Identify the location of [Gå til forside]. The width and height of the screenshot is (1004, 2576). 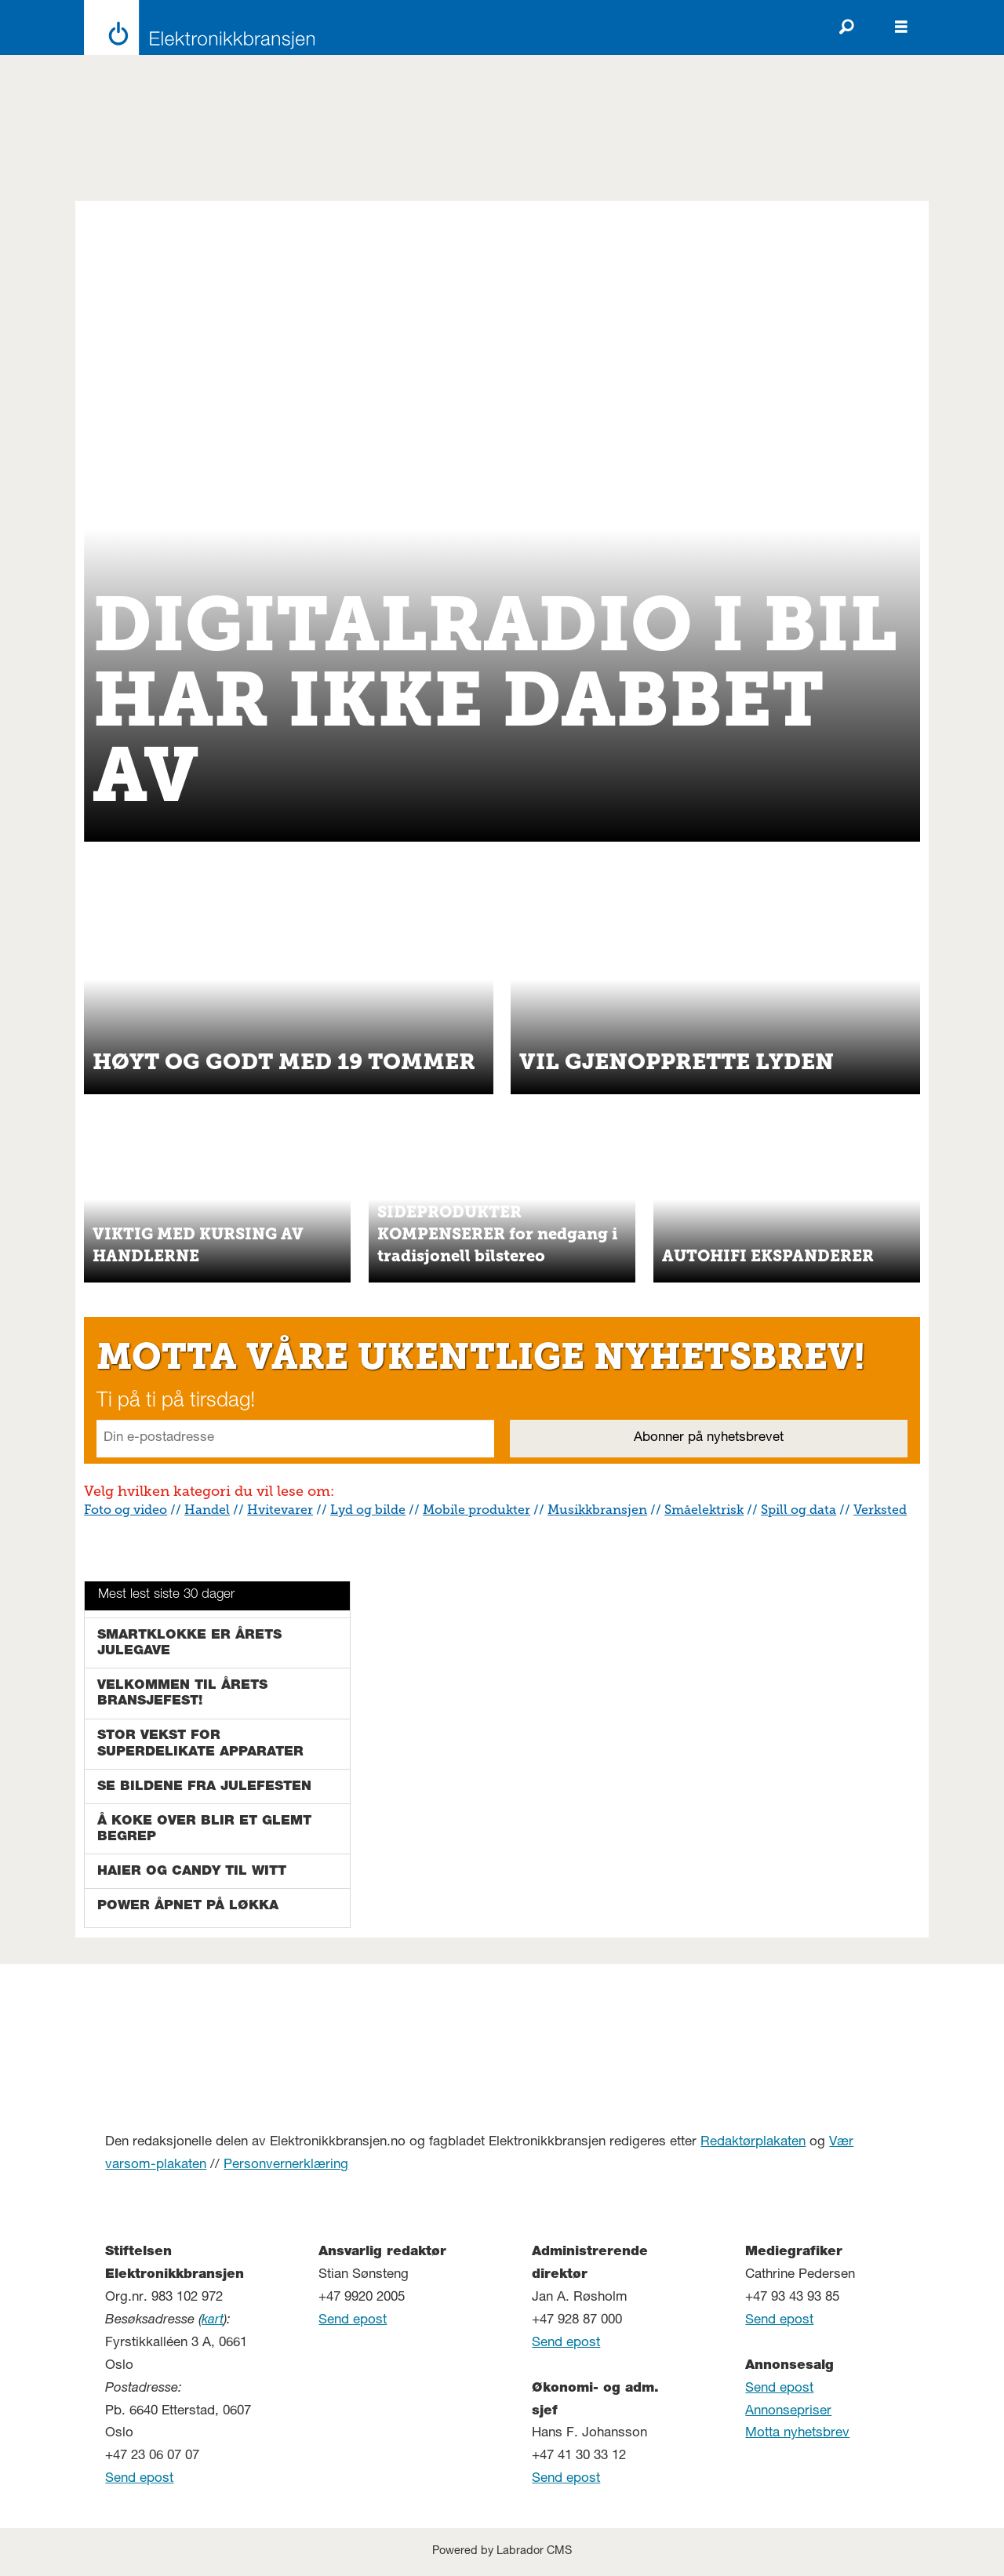
(195, 27).